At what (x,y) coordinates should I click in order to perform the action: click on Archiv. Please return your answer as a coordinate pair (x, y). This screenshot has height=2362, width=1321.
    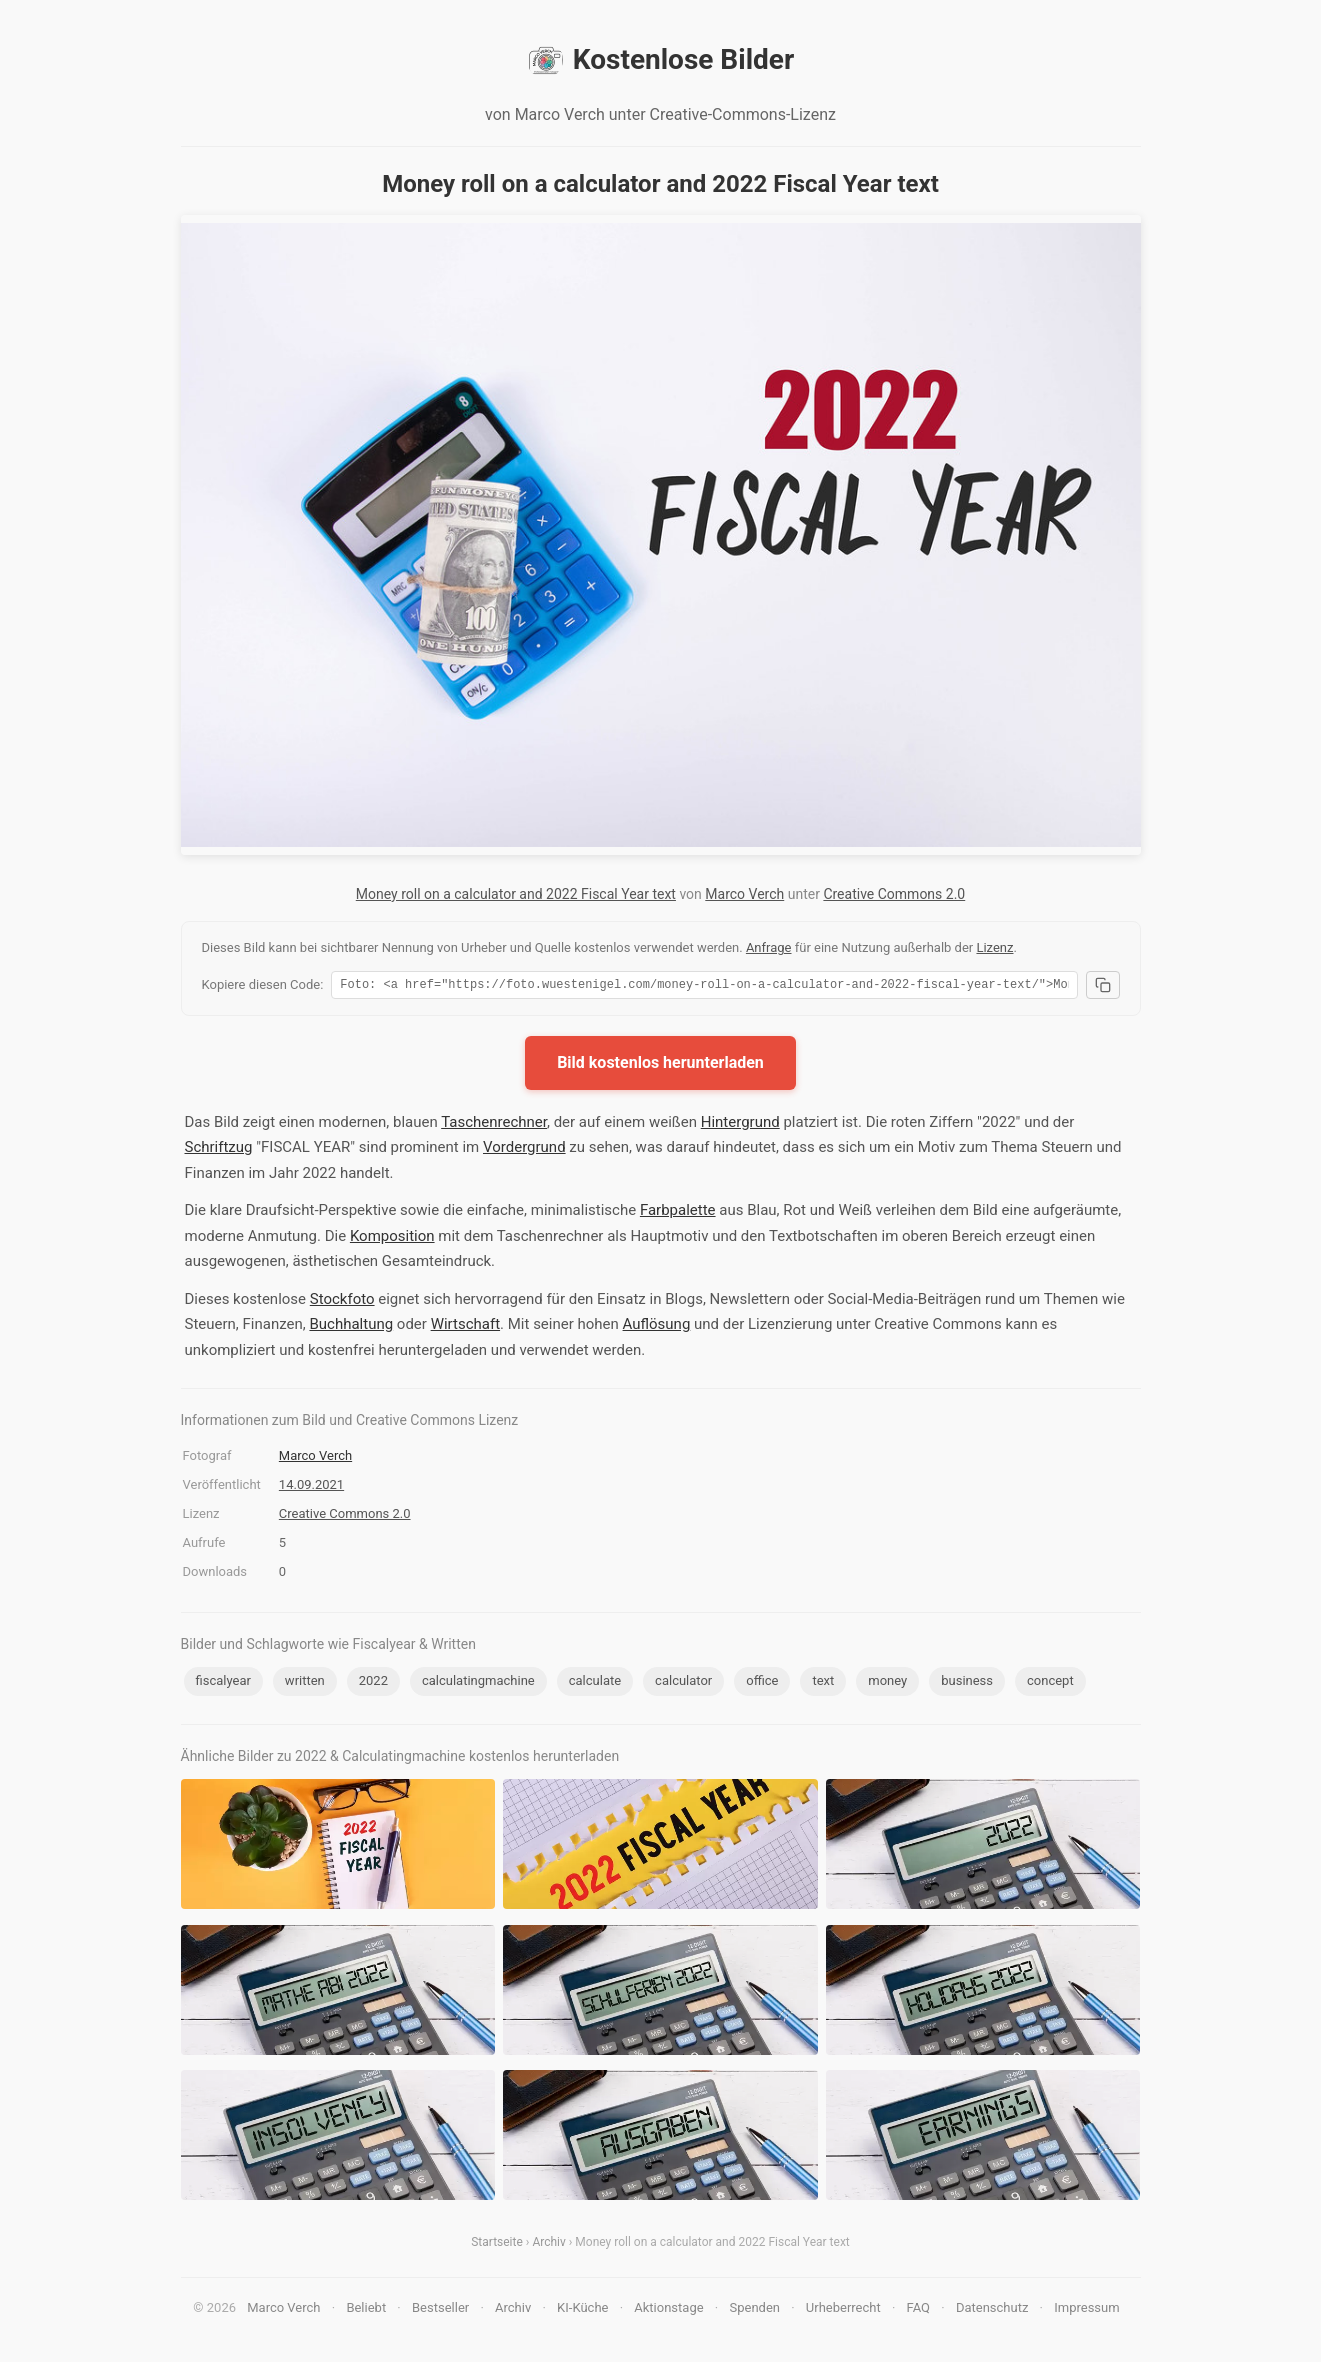
    Looking at the image, I should click on (548, 2245).